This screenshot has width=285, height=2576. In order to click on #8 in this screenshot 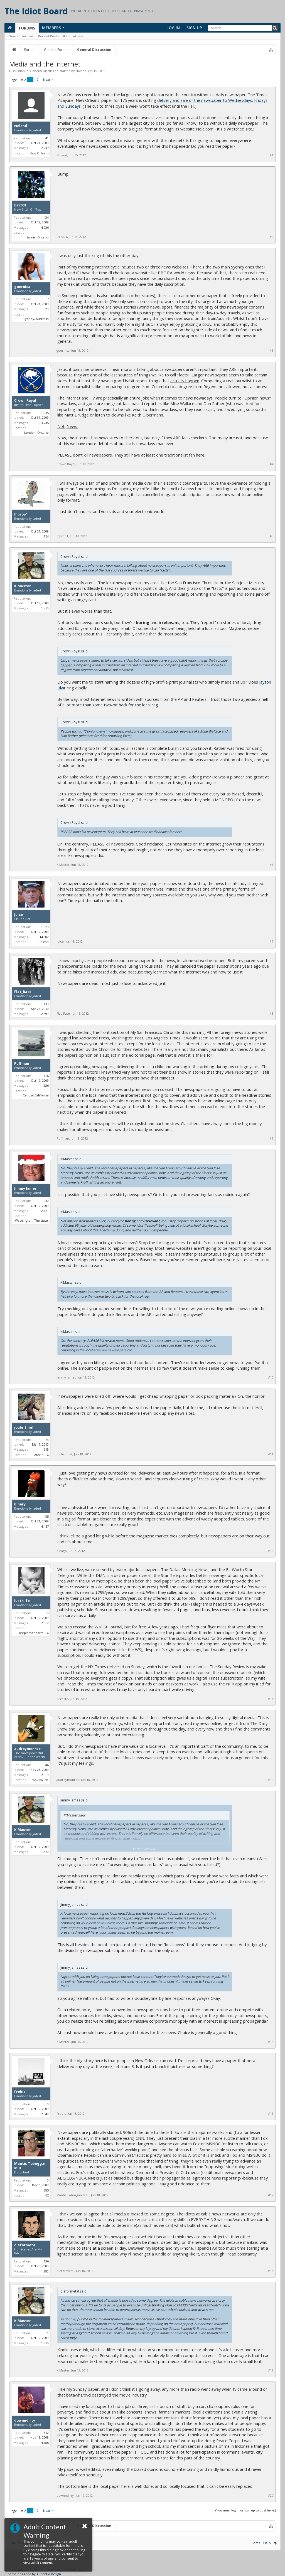, I will do `click(271, 1013)`.